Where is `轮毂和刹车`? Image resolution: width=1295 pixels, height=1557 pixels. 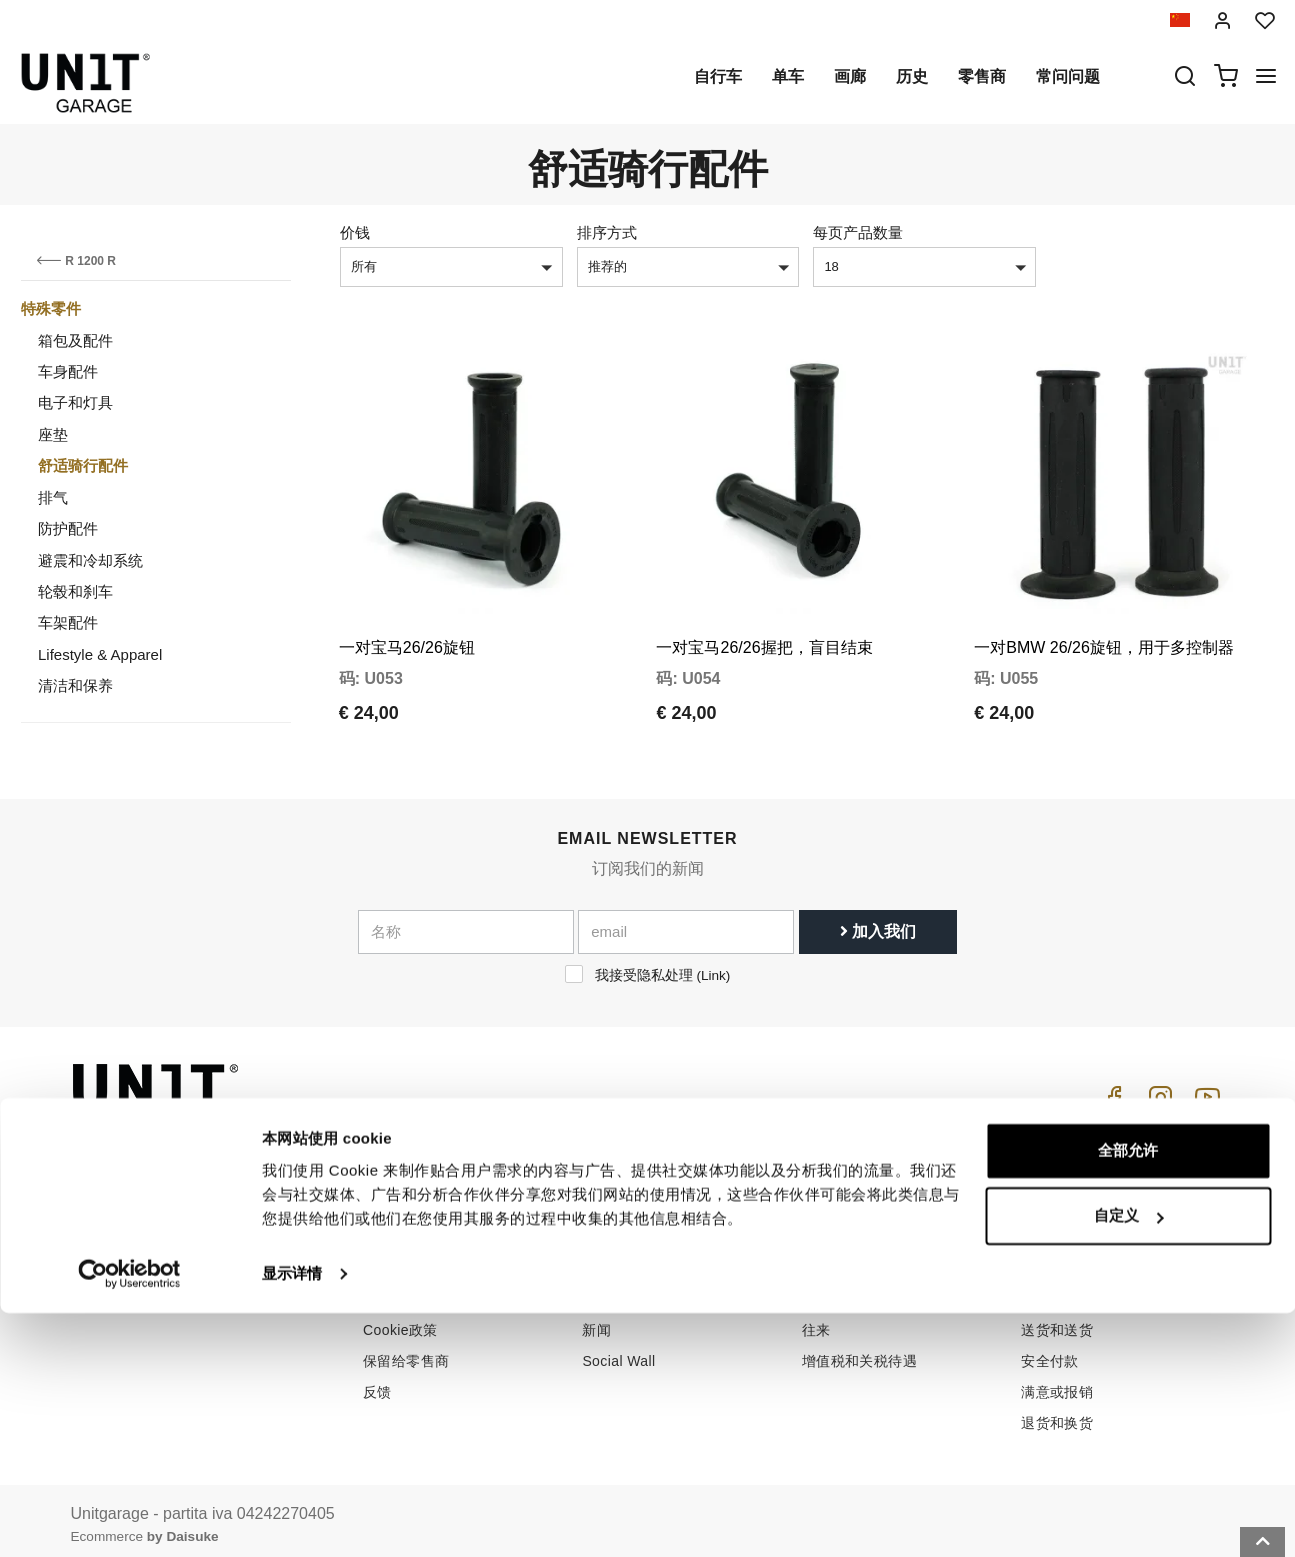 轮毂和刹车 is located at coordinates (75, 591).